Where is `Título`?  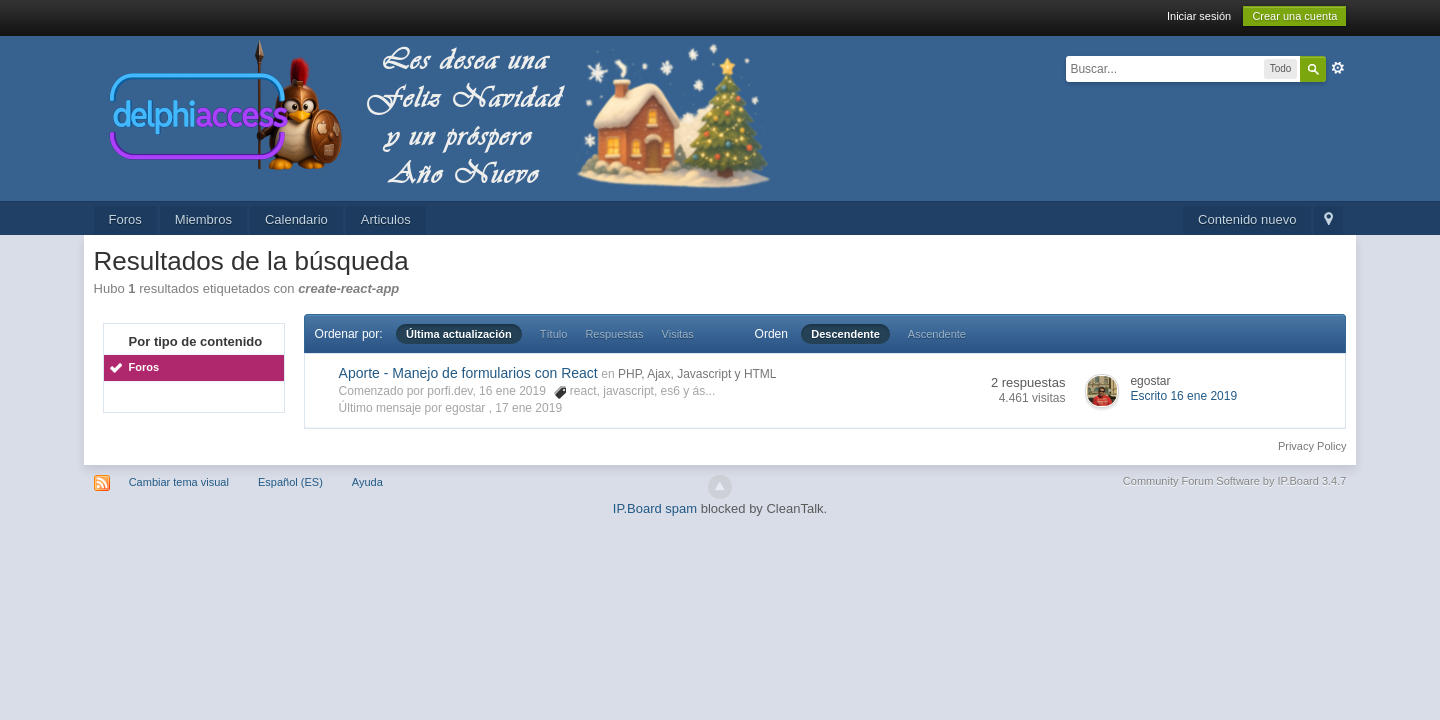 Título is located at coordinates (554, 334).